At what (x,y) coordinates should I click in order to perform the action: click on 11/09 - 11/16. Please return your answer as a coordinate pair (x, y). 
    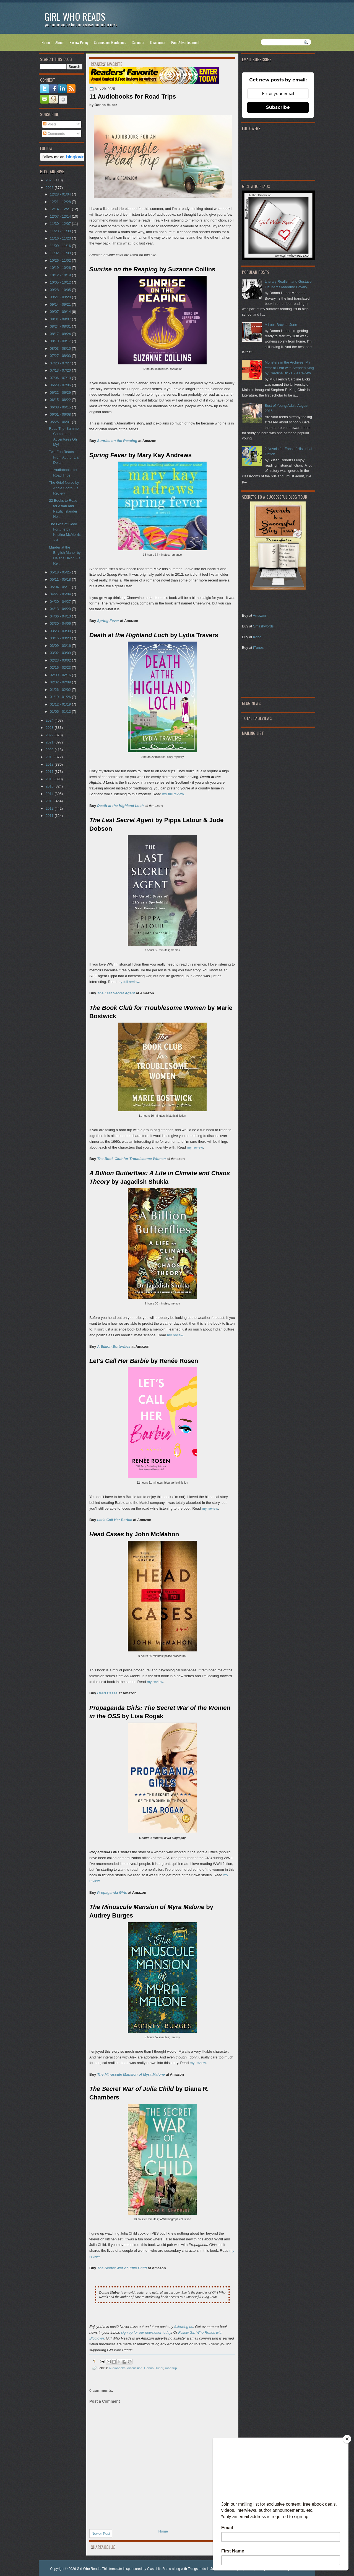
    Looking at the image, I should click on (61, 246).